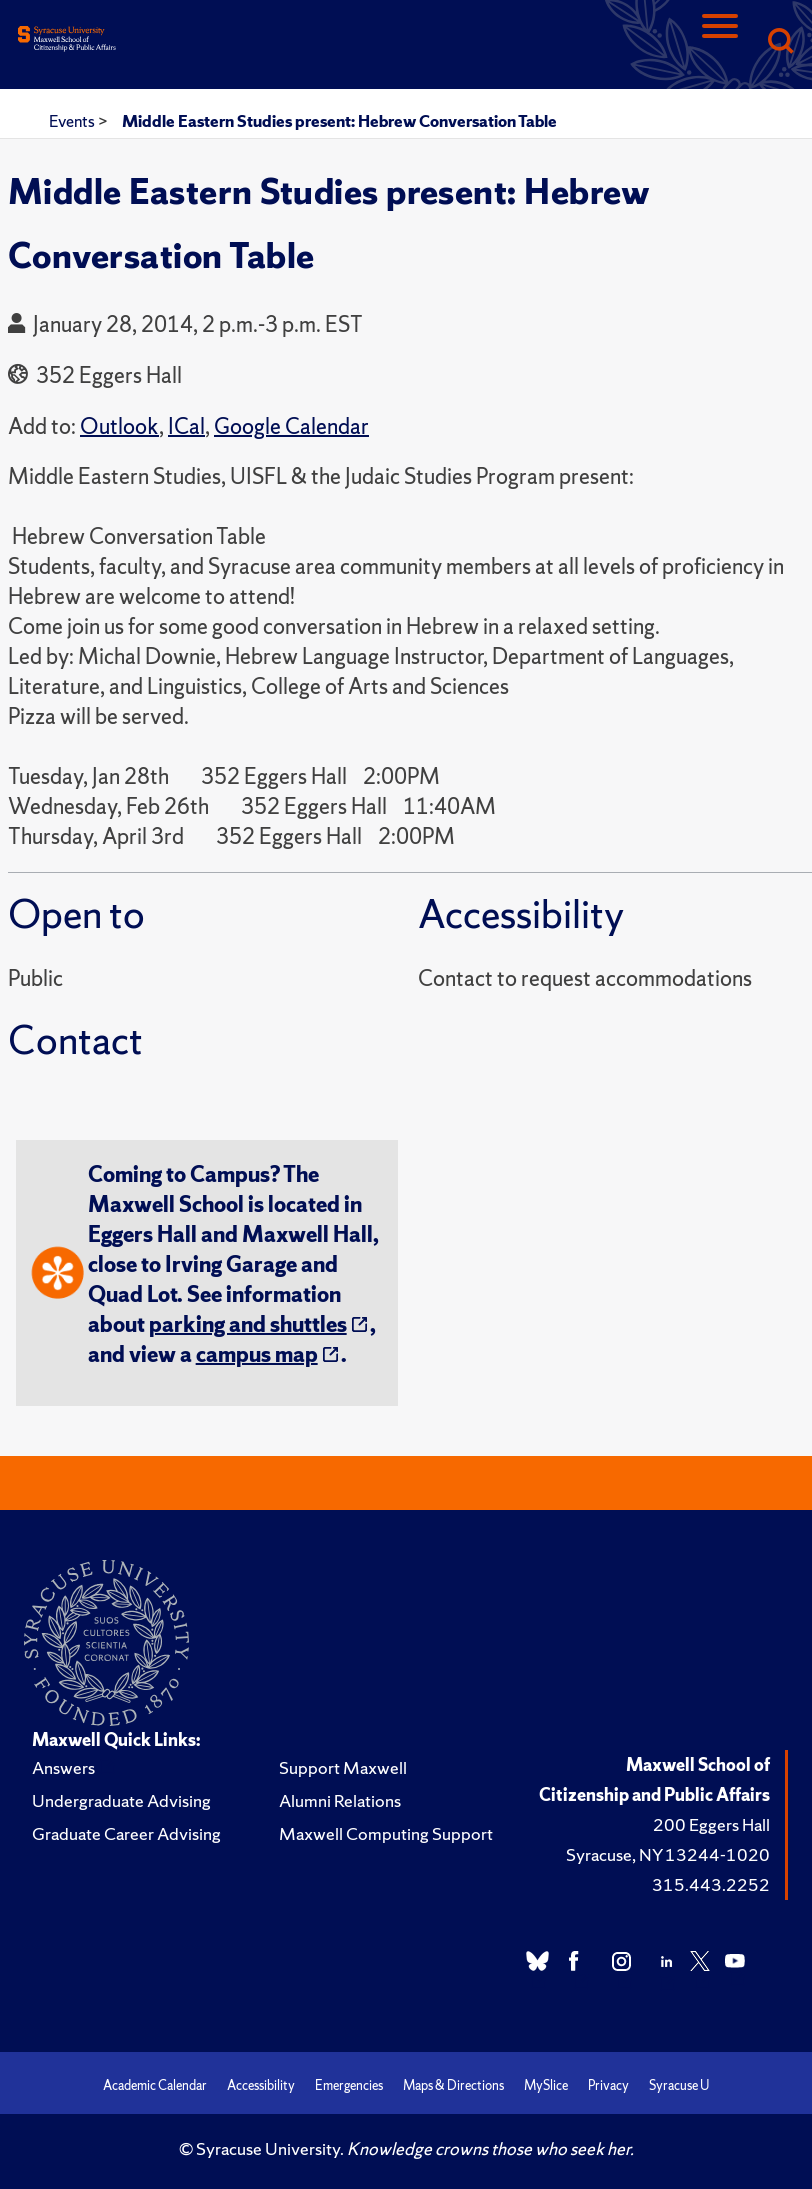 This screenshot has width=812, height=2189. I want to click on Emergencies, so click(349, 2085).